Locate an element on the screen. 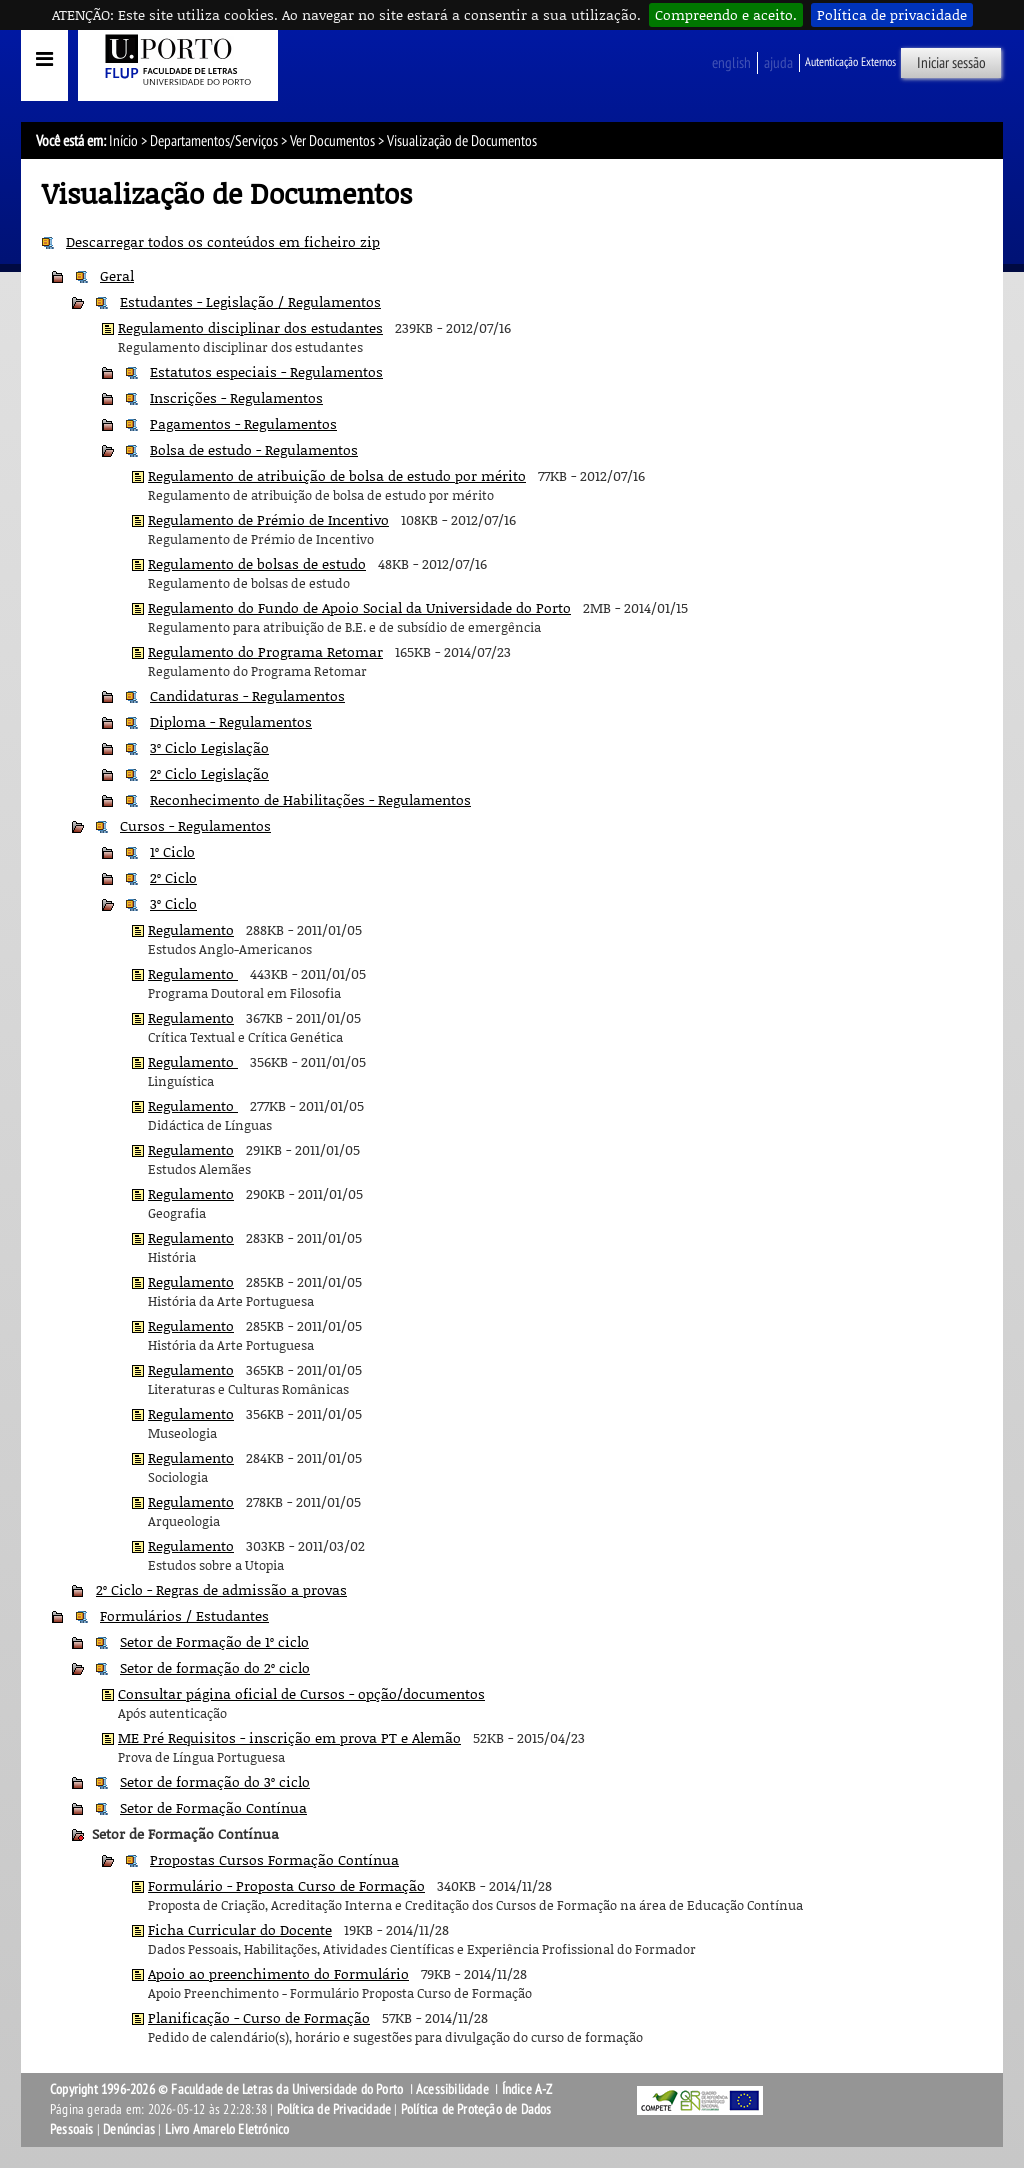 The image size is (1024, 2168). Estatutos especiais - Regulamentos is located at coordinates (266, 371).